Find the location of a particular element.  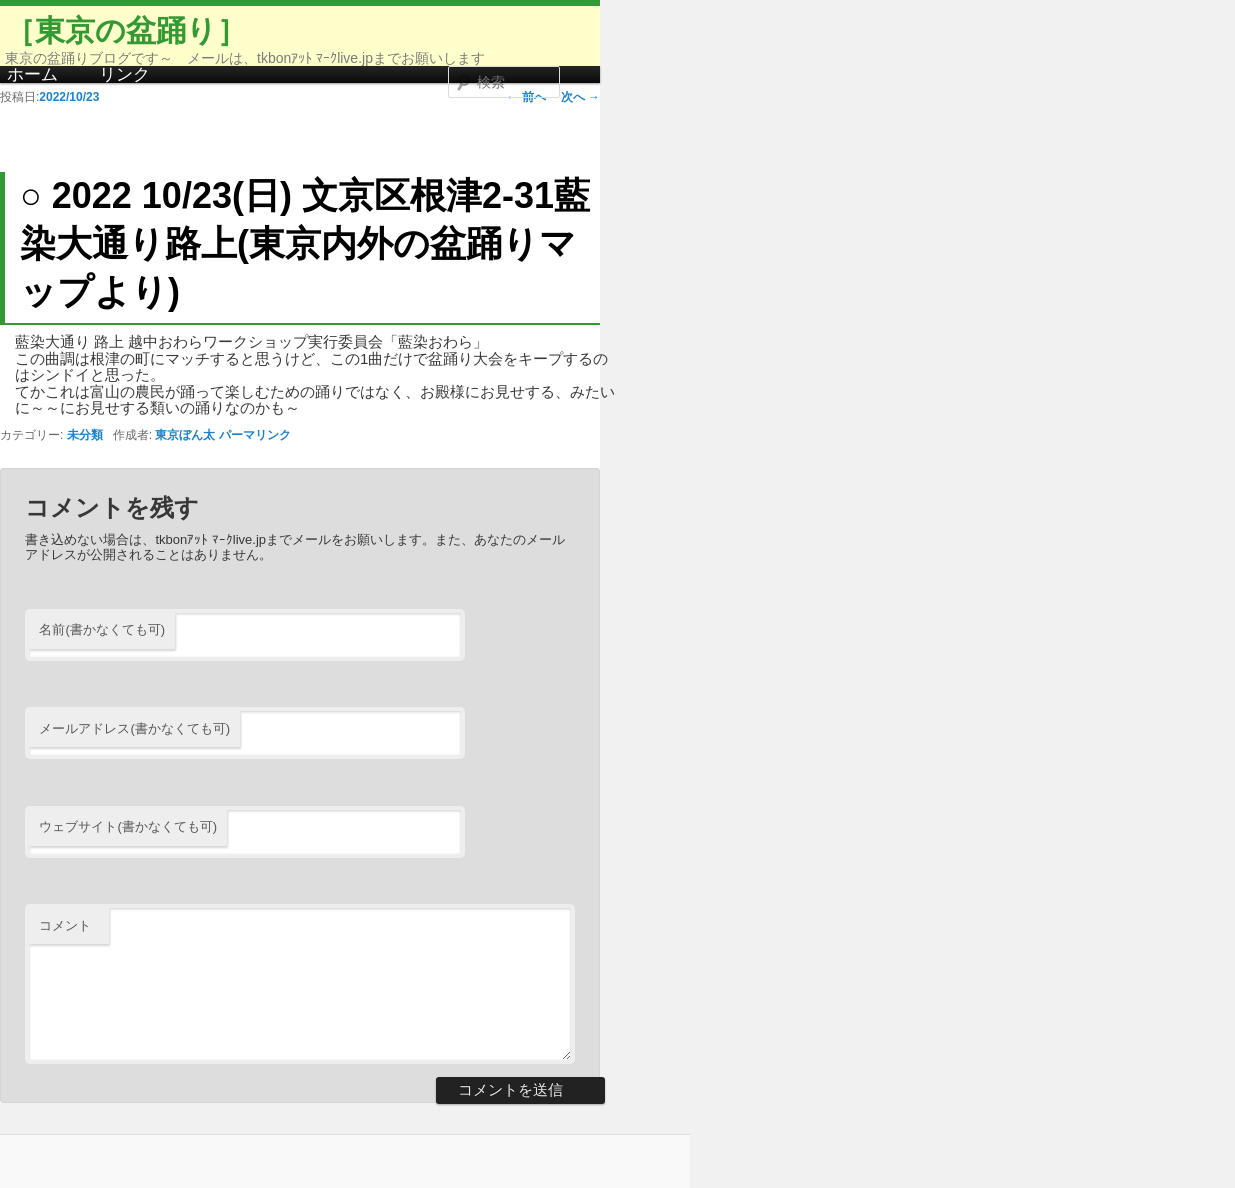

パーマリンク is located at coordinates (255, 435).